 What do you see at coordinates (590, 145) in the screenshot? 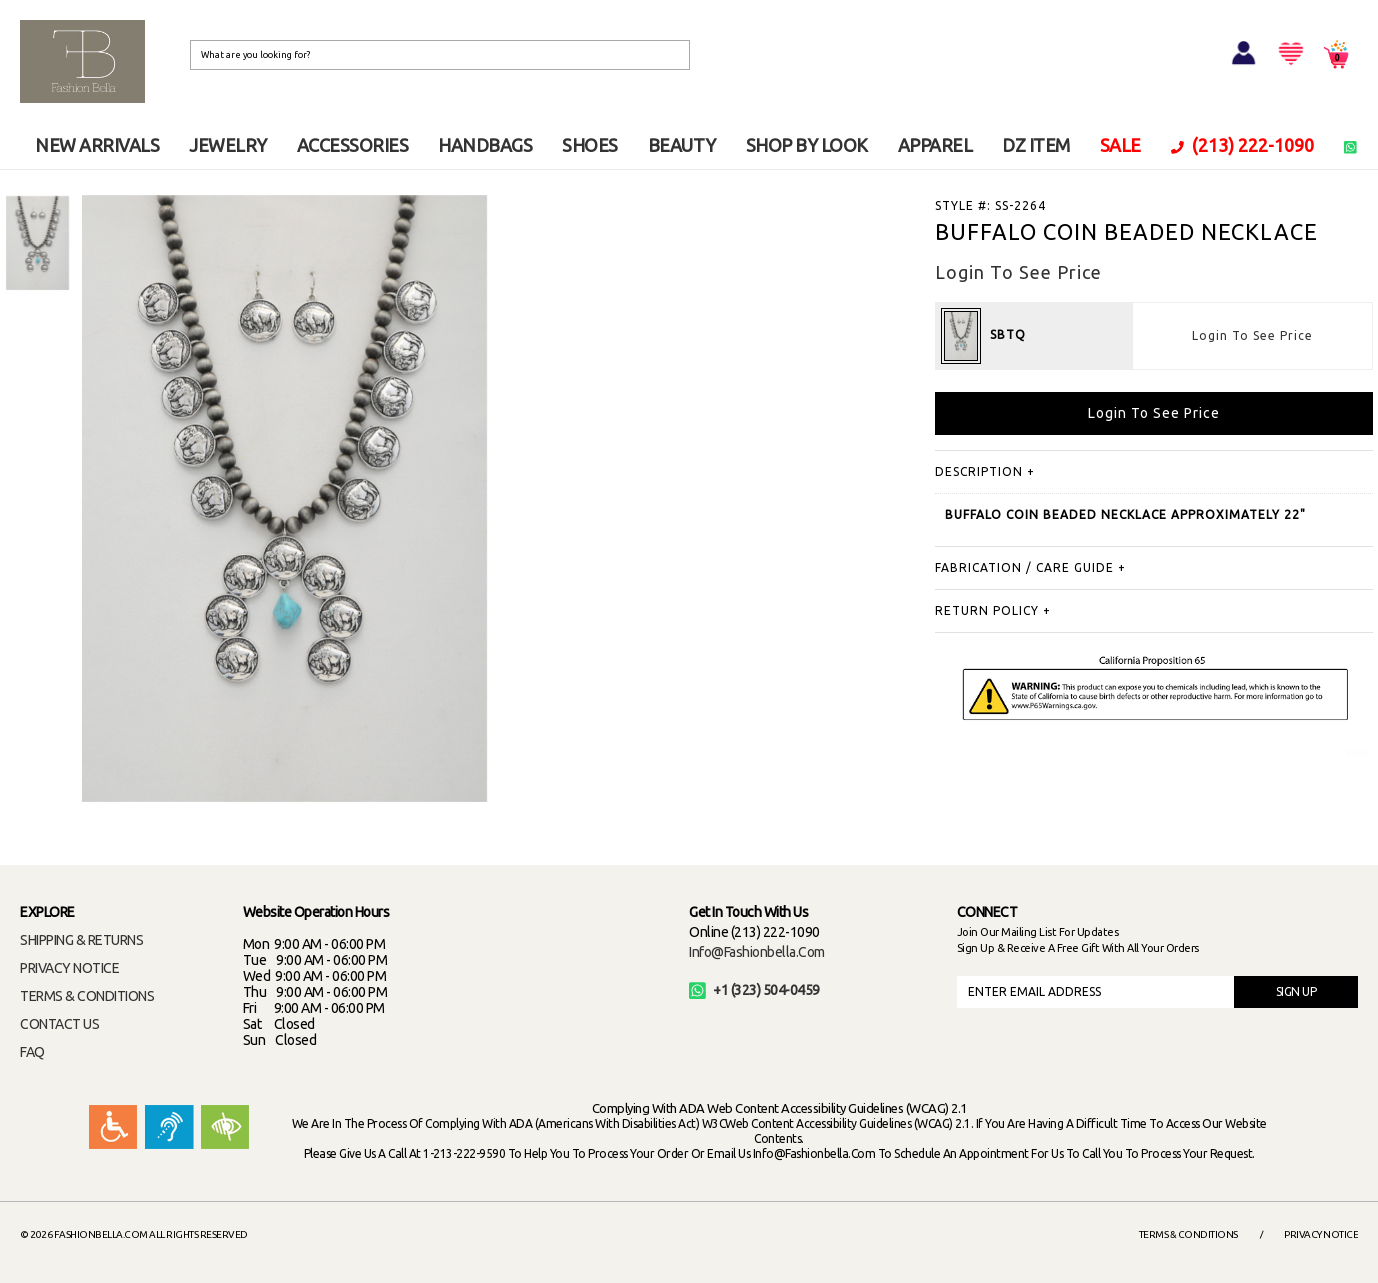
I see `SHOES` at bounding box center [590, 145].